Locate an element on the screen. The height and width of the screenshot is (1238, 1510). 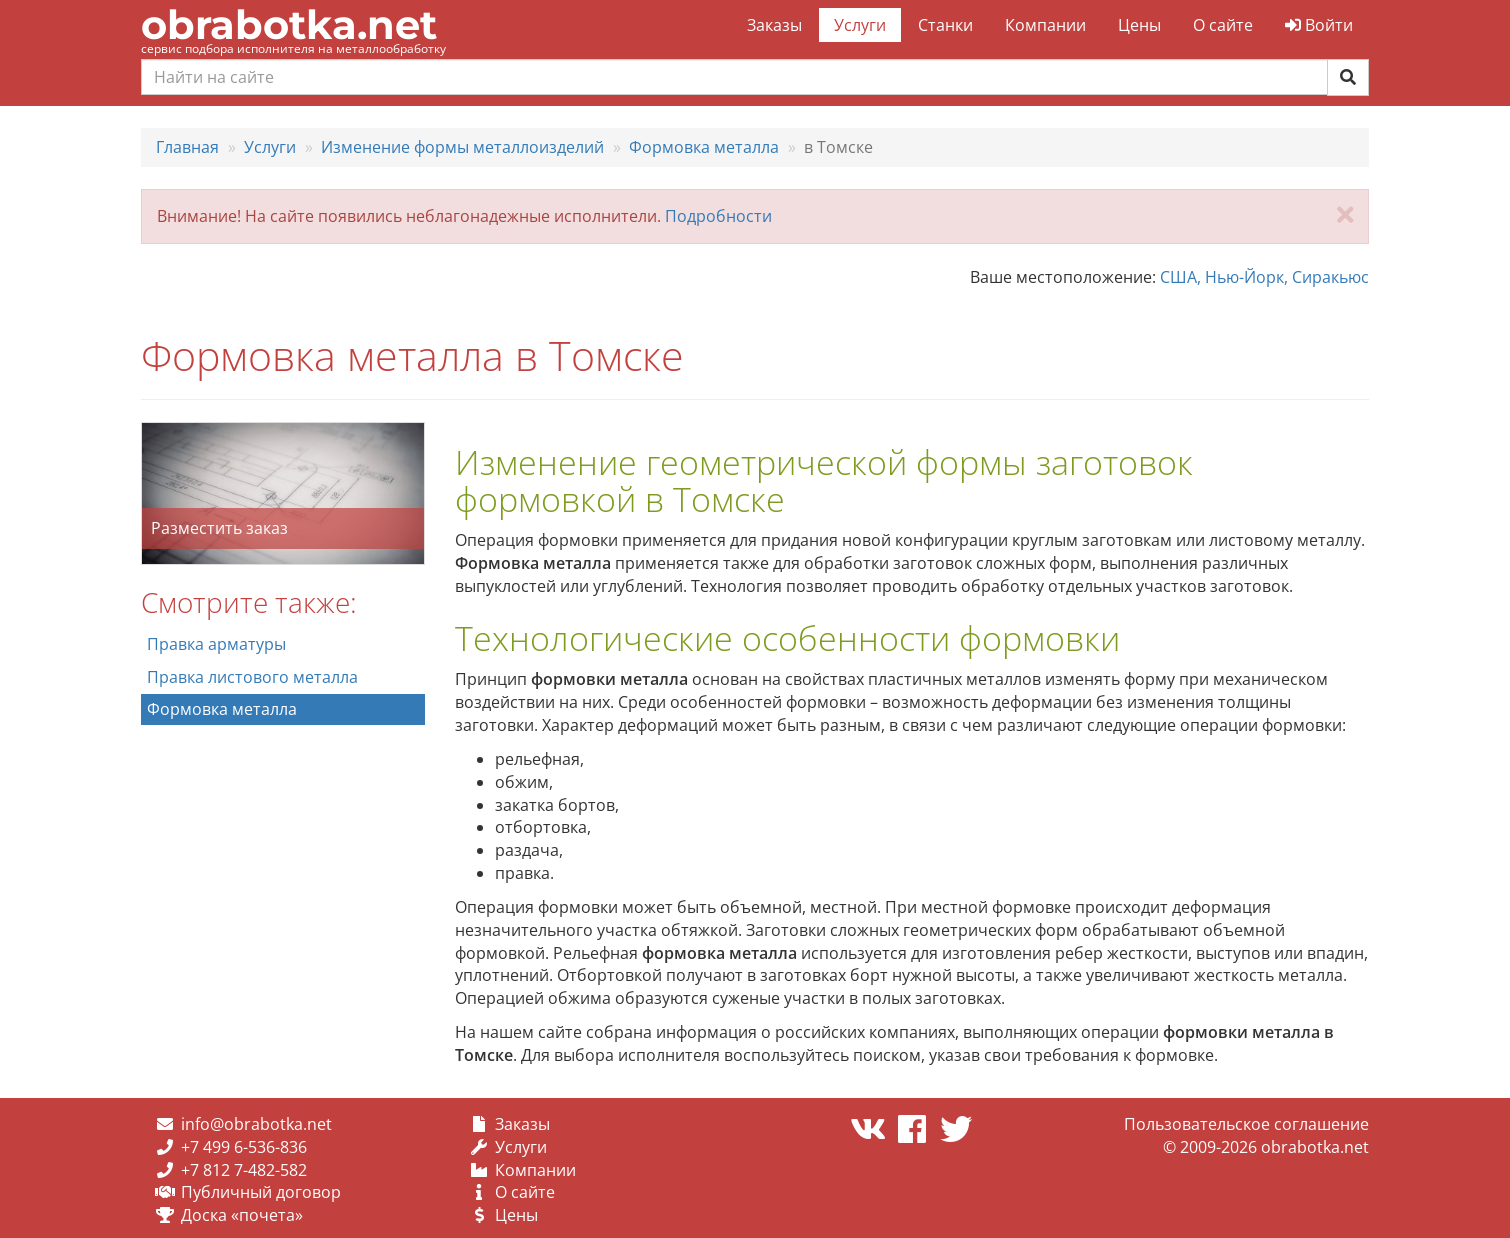
О сайте is located at coordinates (1223, 25).